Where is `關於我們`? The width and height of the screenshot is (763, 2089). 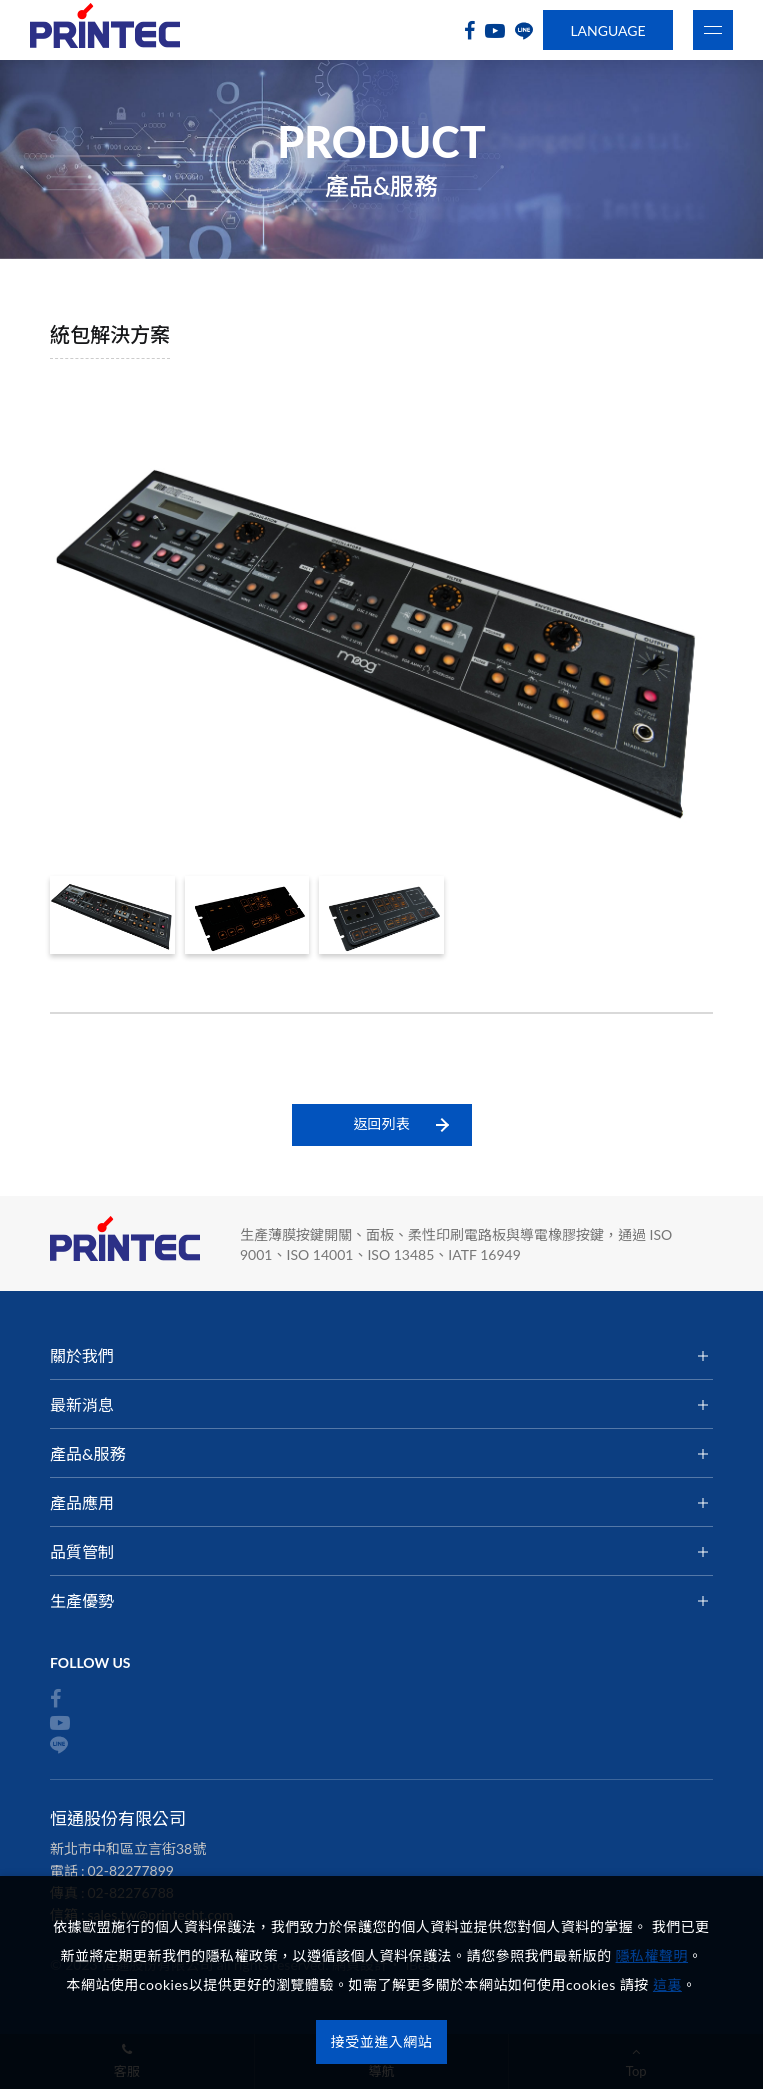
關於我們 is located at coordinates (82, 1355).